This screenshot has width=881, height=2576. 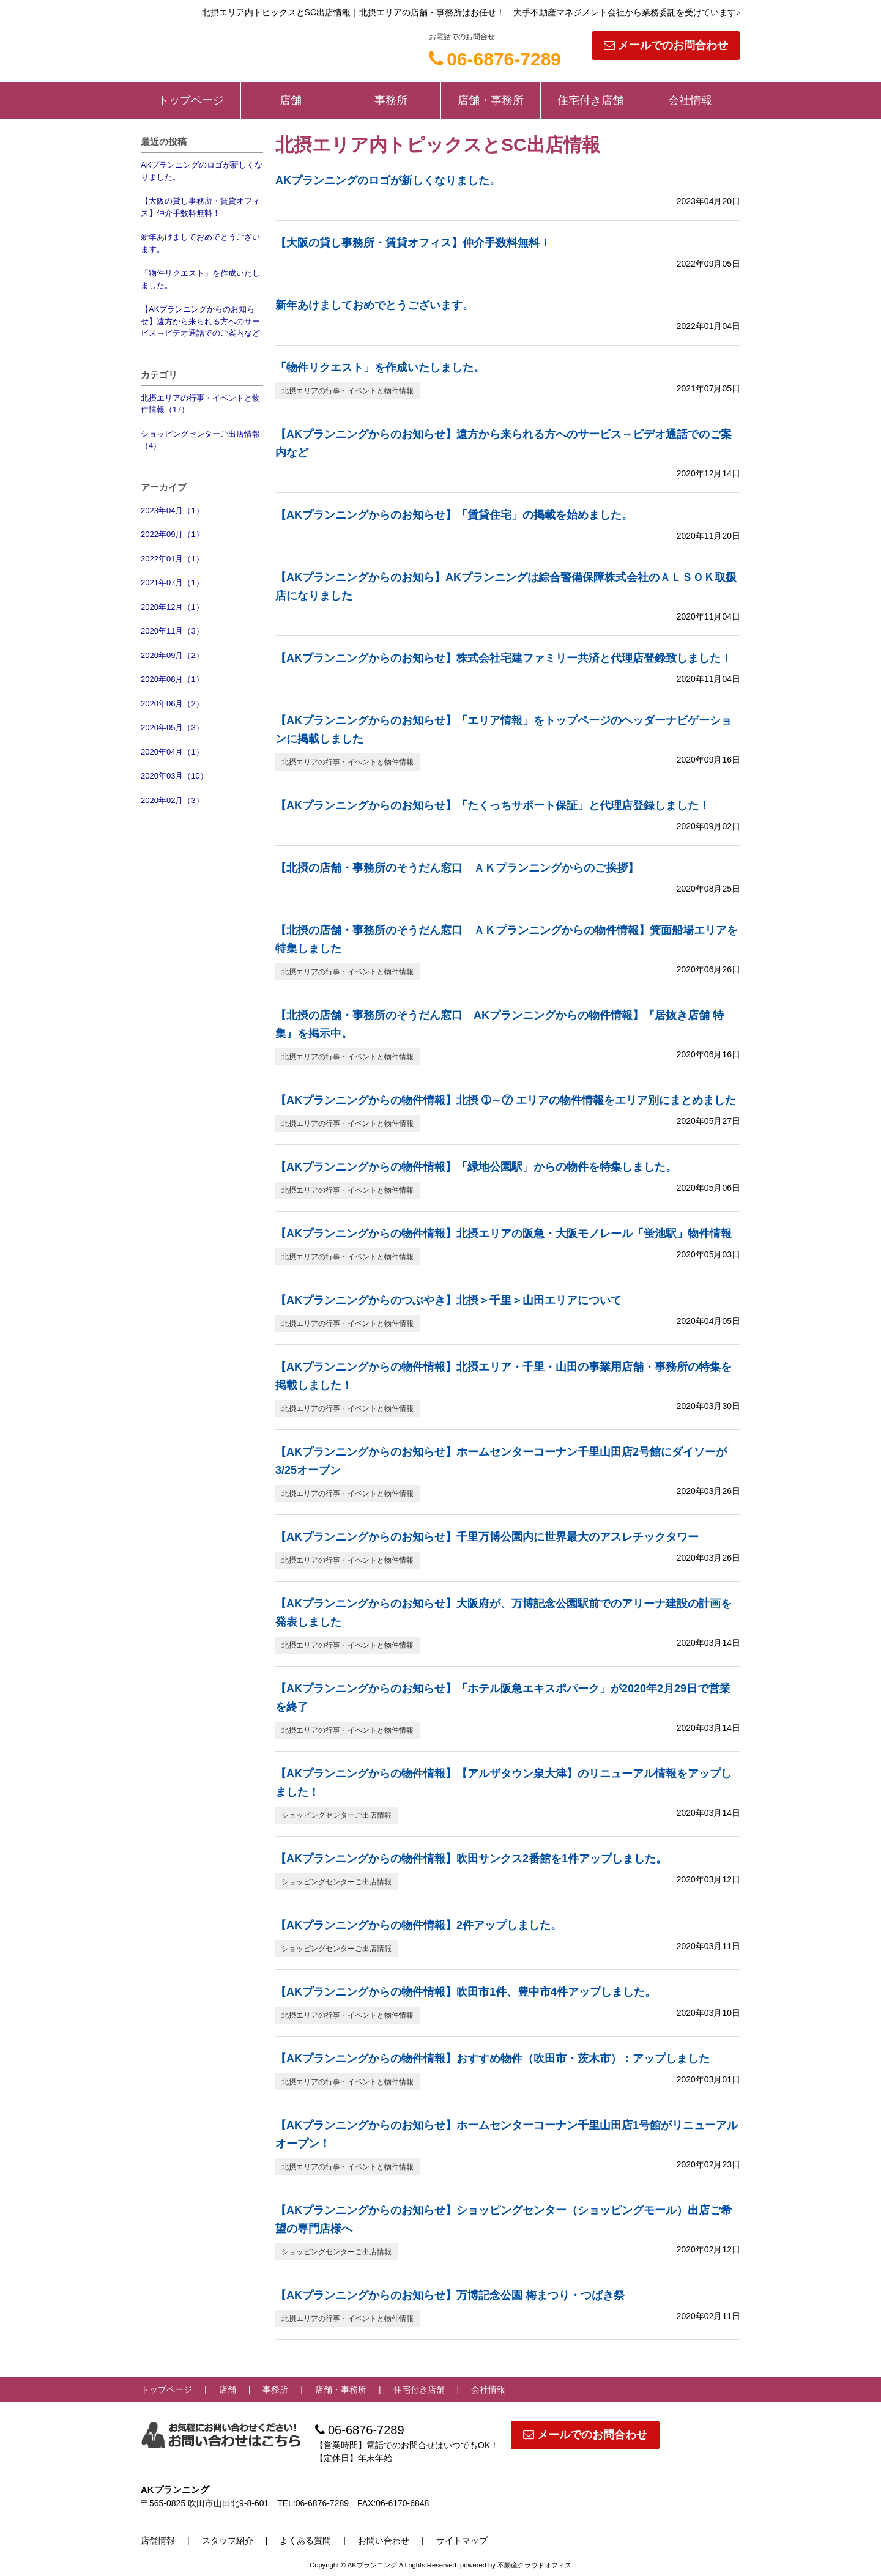 What do you see at coordinates (200, 440) in the screenshot?
I see `ショッピングセンターご出店情報（4）` at bounding box center [200, 440].